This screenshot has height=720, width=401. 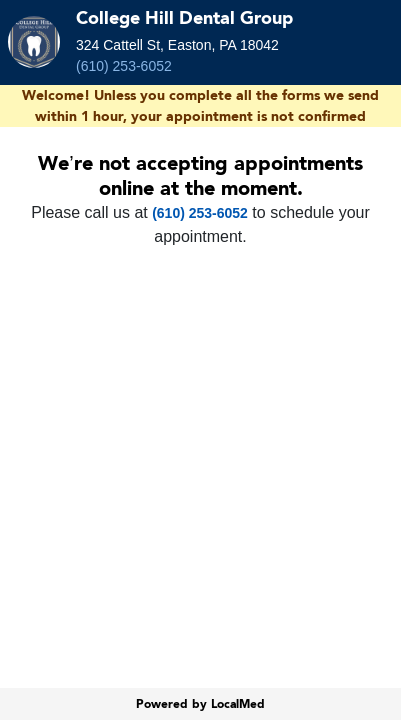 What do you see at coordinates (124, 66) in the screenshot?
I see `(610) 253-6052` at bounding box center [124, 66].